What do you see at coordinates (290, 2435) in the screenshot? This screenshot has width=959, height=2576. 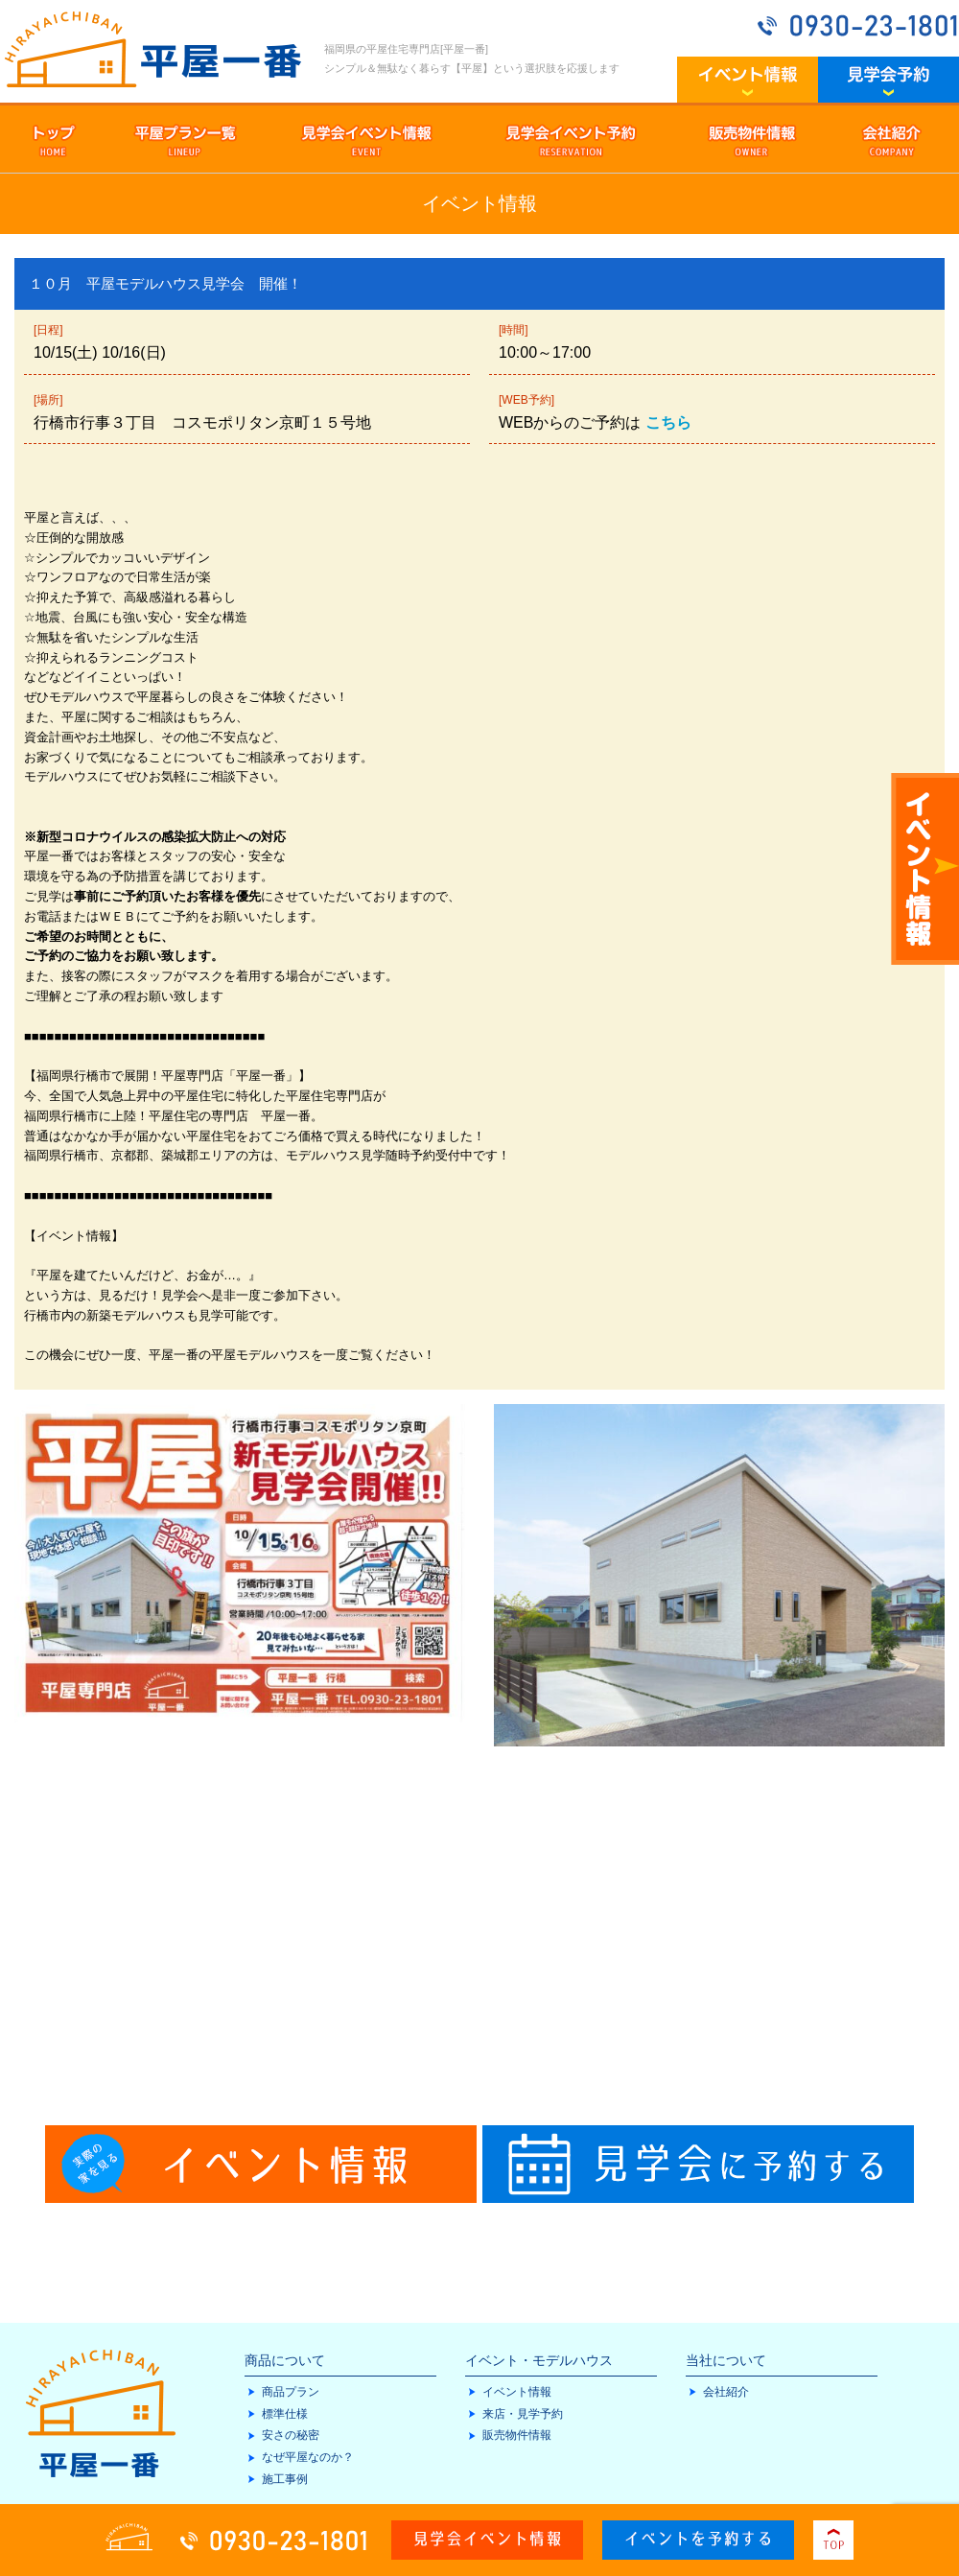 I see `安さの秘密` at bounding box center [290, 2435].